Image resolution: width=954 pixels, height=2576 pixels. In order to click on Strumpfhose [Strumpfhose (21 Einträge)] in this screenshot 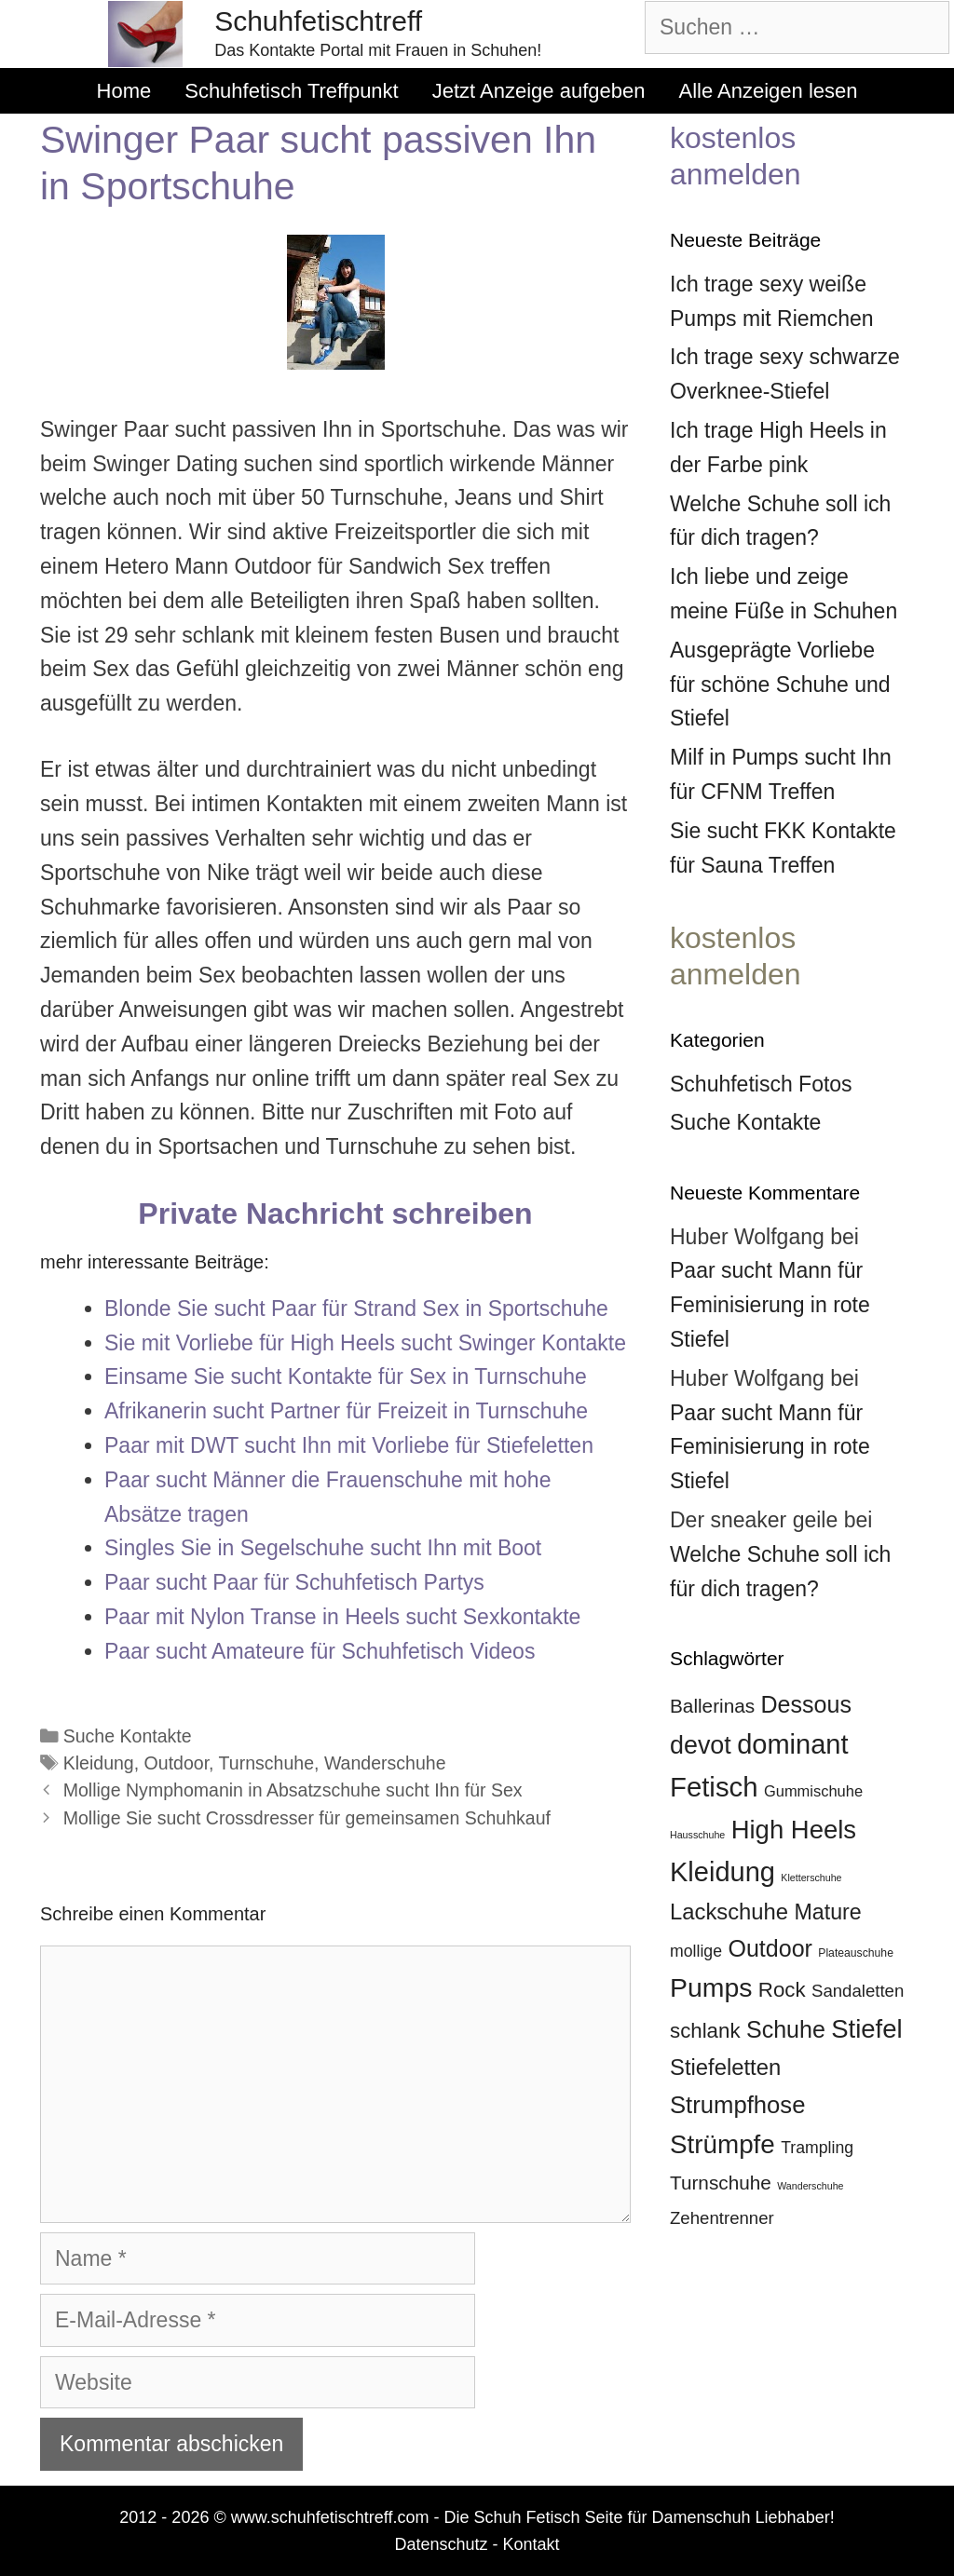, I will do `click(737, 2105)`.